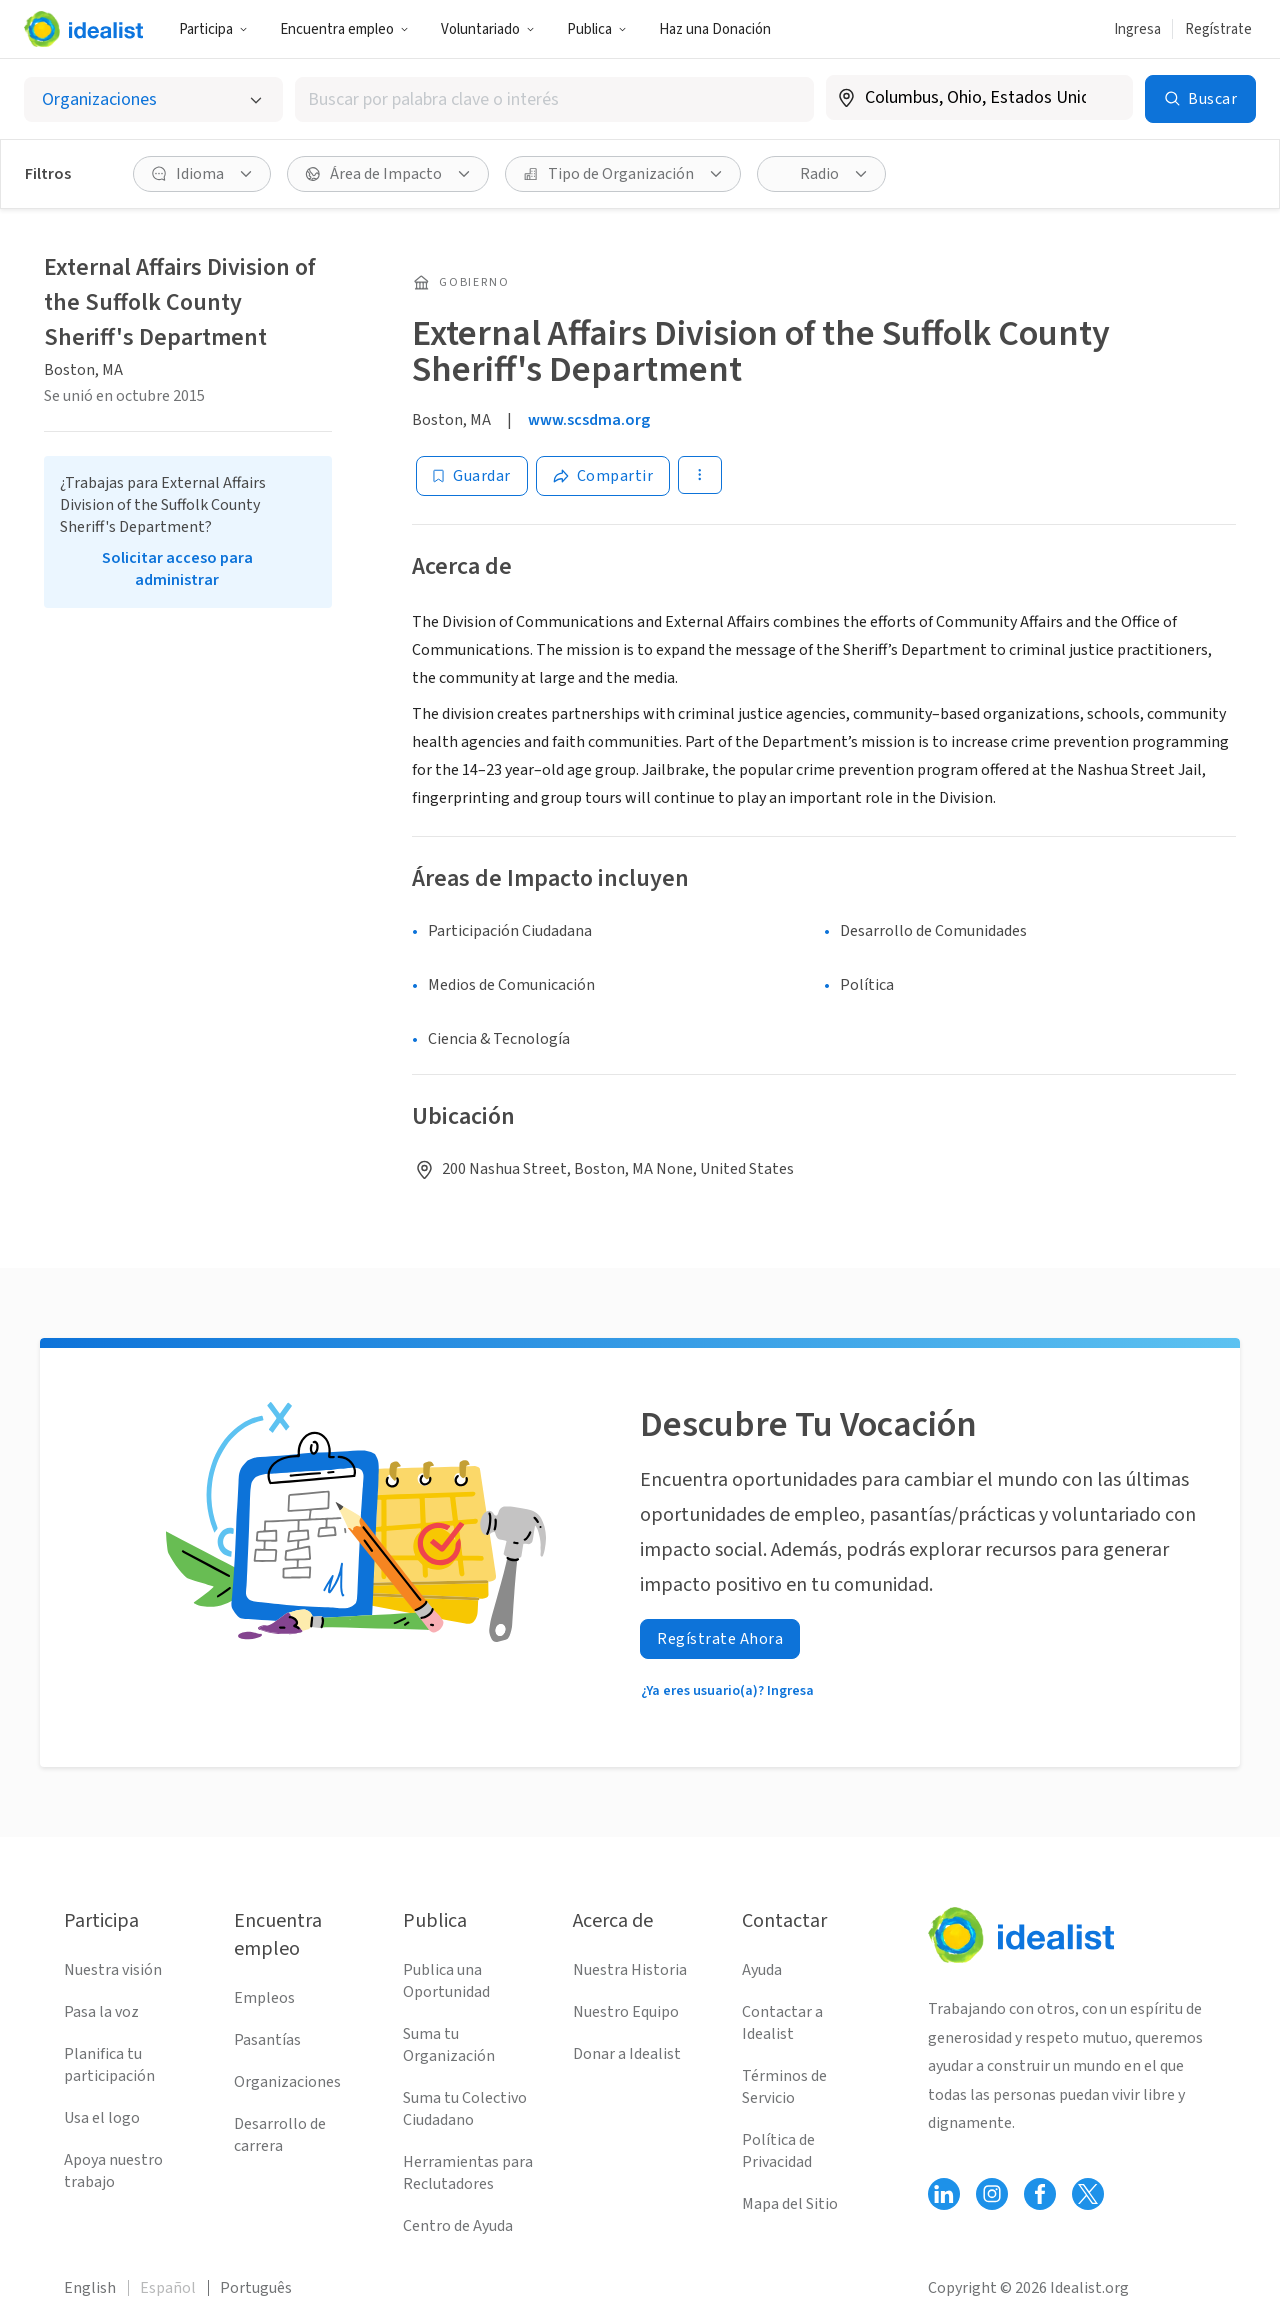 This screenshot has width=1280, height=2319. Describe the element at coordinates (630, 1970) in the screenshot. I see `Nuestra Historia` at that location.